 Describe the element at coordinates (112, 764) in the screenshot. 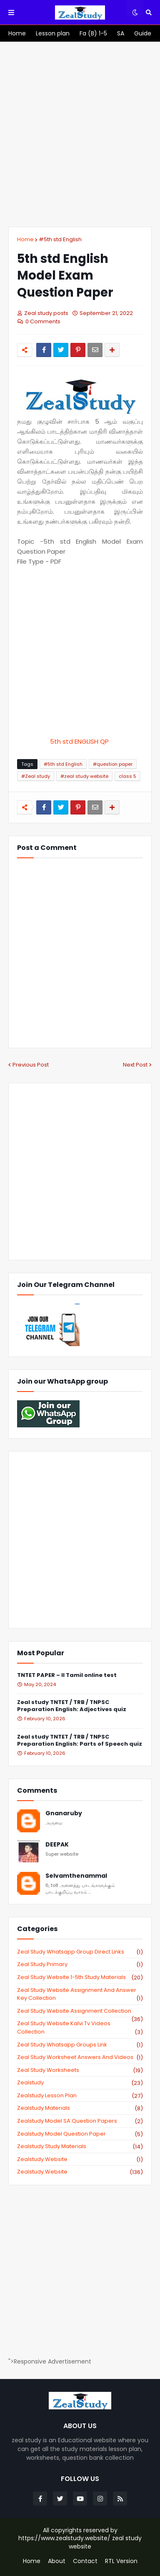

I see `#question paper` at that location.